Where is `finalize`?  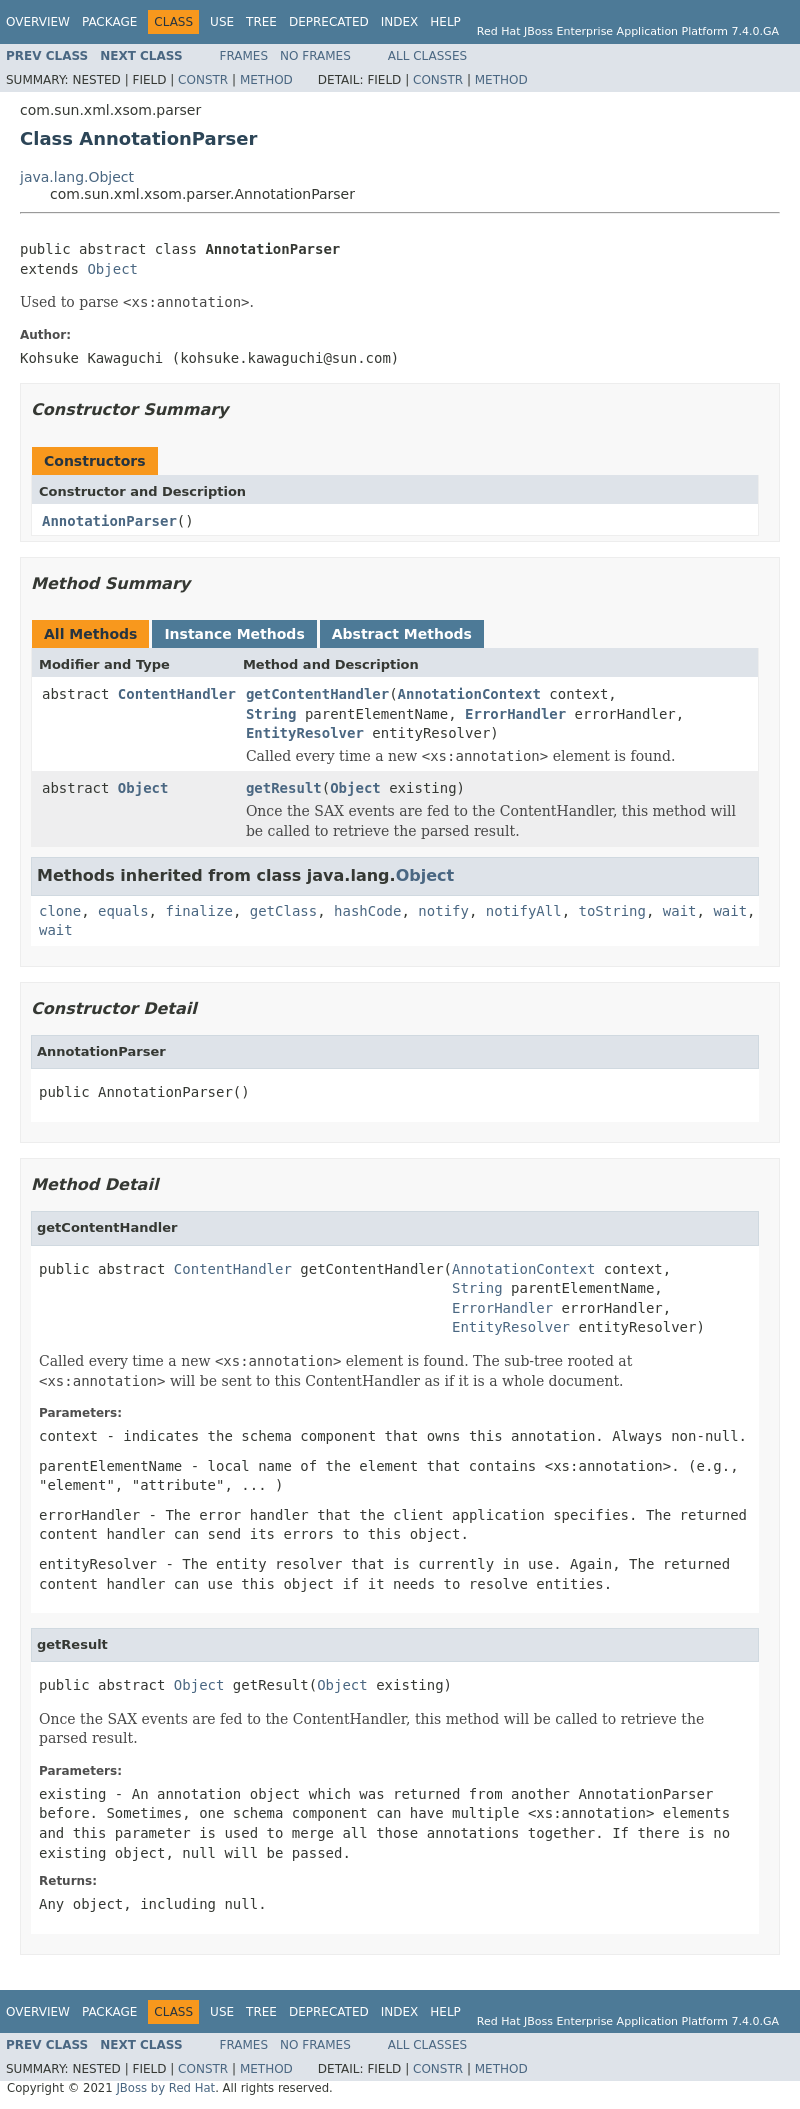
finalize is located at coordinates (198, 911).